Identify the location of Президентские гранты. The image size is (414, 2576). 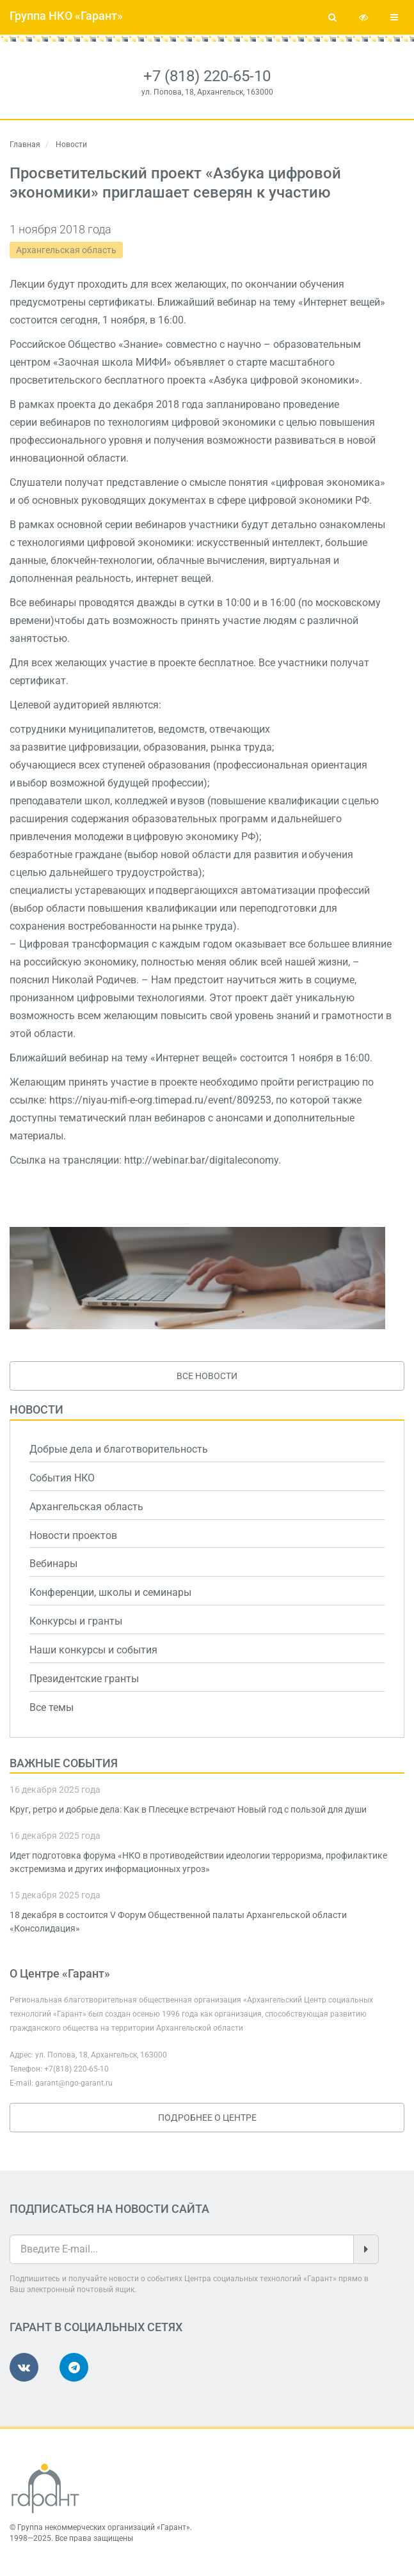
(84, 1679).